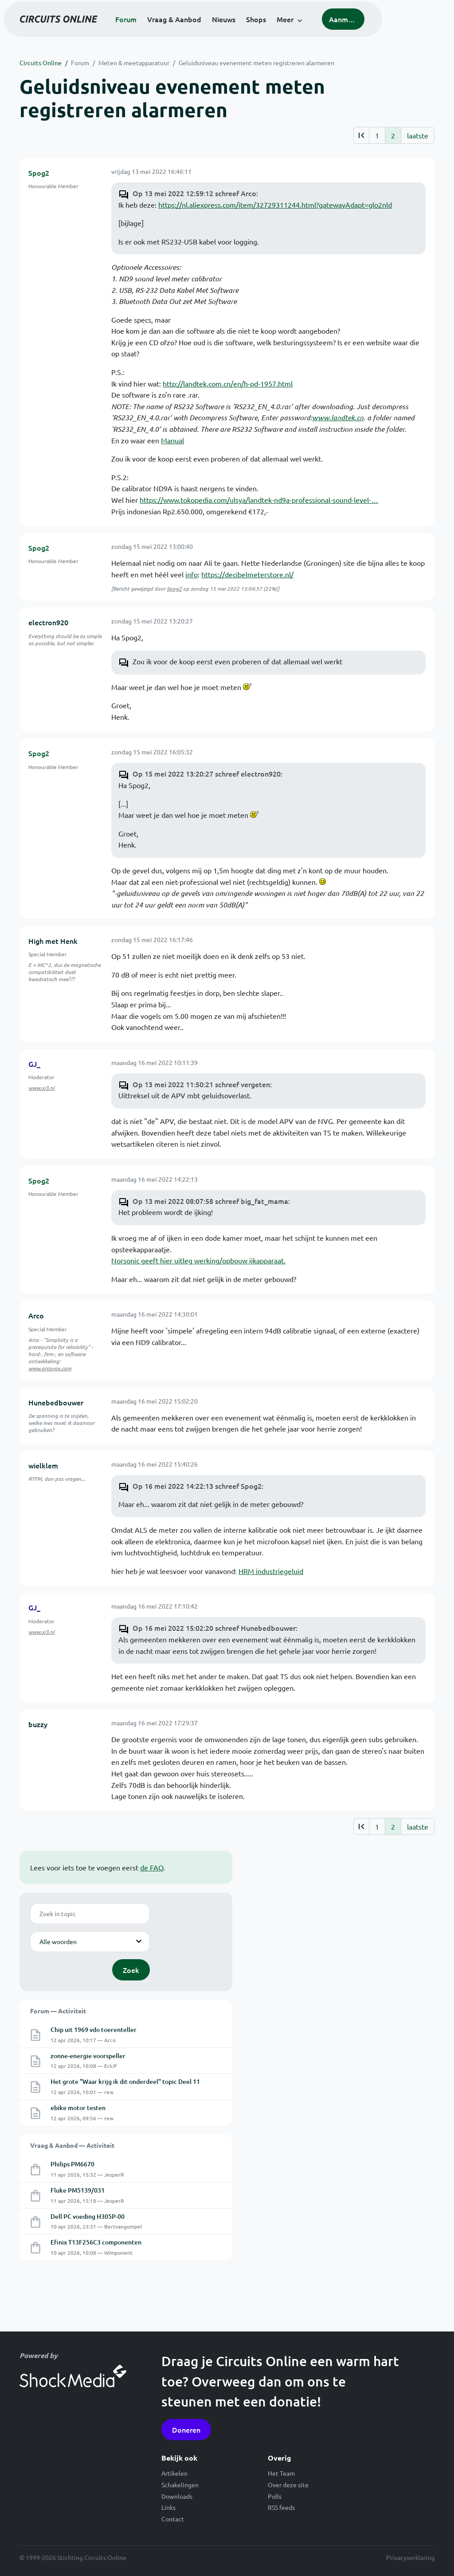  Describe the element at coordinates (180, 2485) in the screenshot. I see `Schakelingen` at that location.